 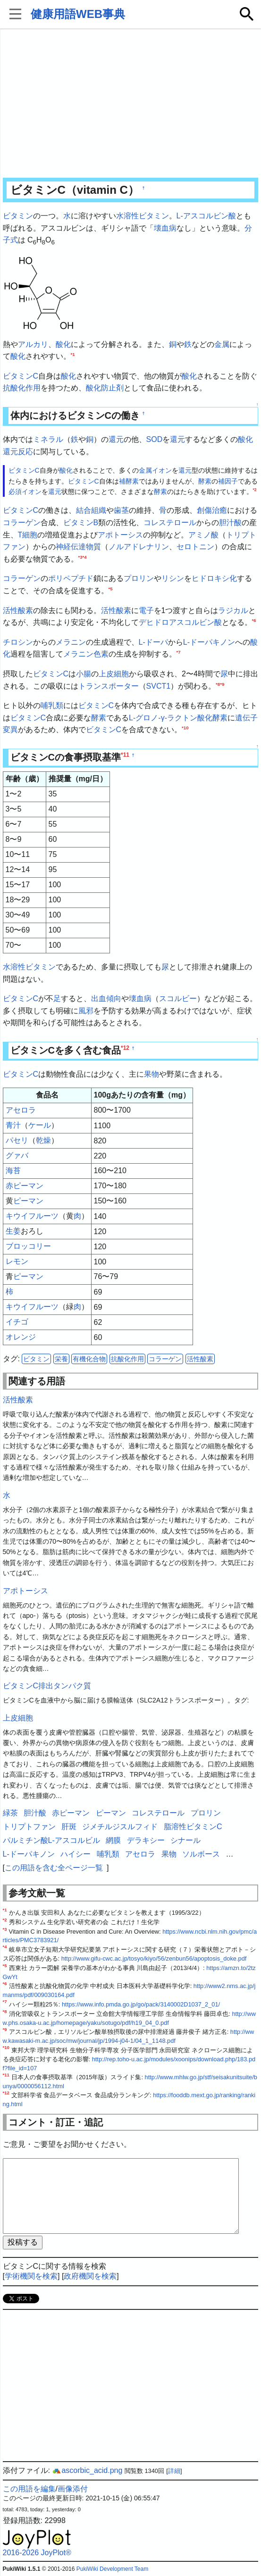 What do you see at coordinates (174, 2470) in the screenshot?
I see `詳細` at bounding box center [174, 2470].